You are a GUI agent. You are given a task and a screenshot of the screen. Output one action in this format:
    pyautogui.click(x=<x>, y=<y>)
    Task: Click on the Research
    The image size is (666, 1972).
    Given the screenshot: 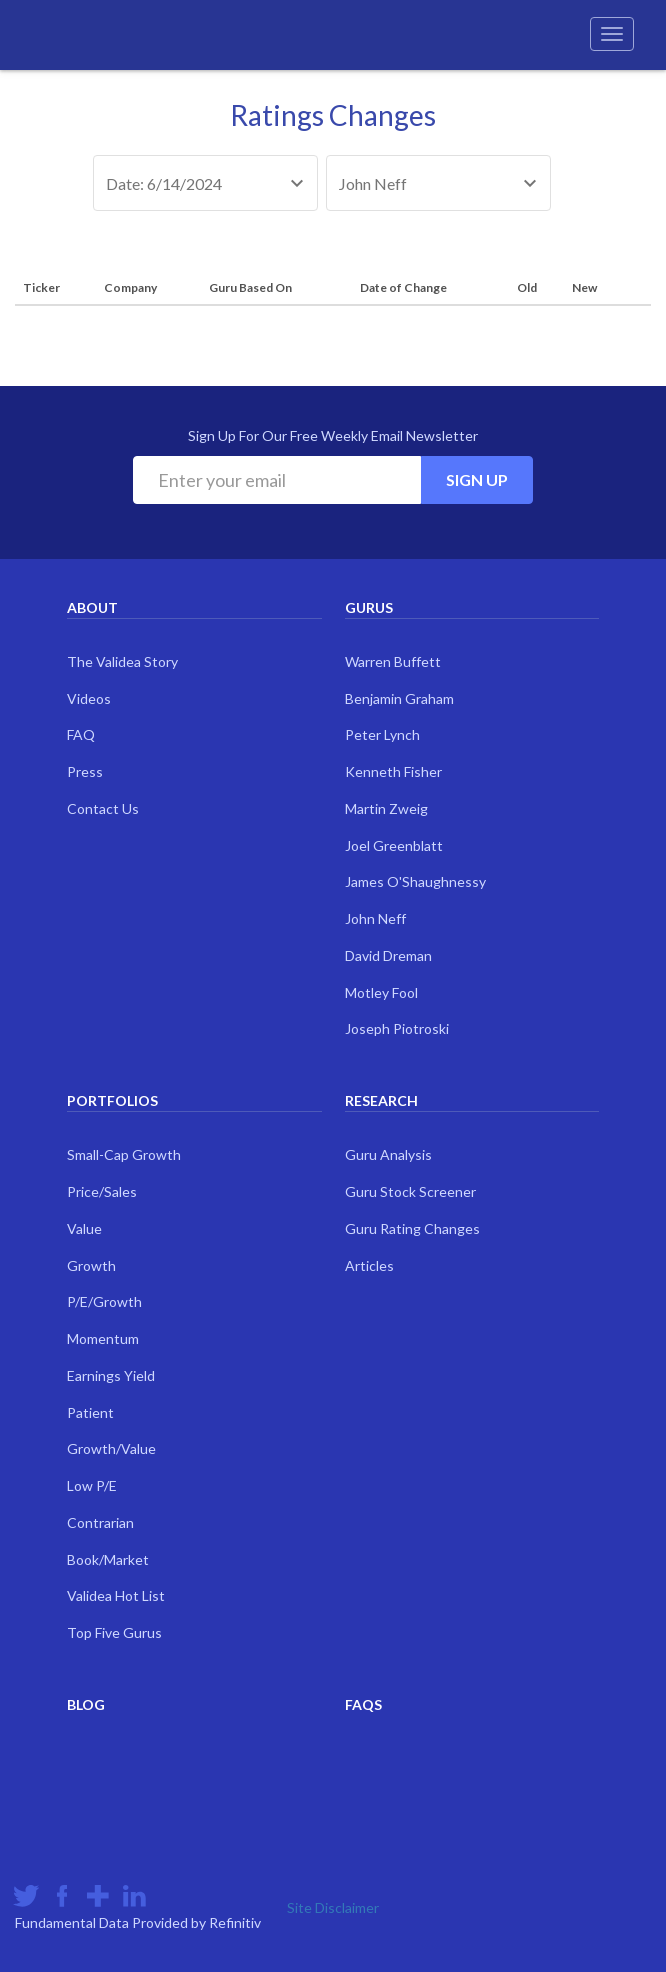 What is the action you would take?
    pyautogui.click(x=381, y=1100)
    